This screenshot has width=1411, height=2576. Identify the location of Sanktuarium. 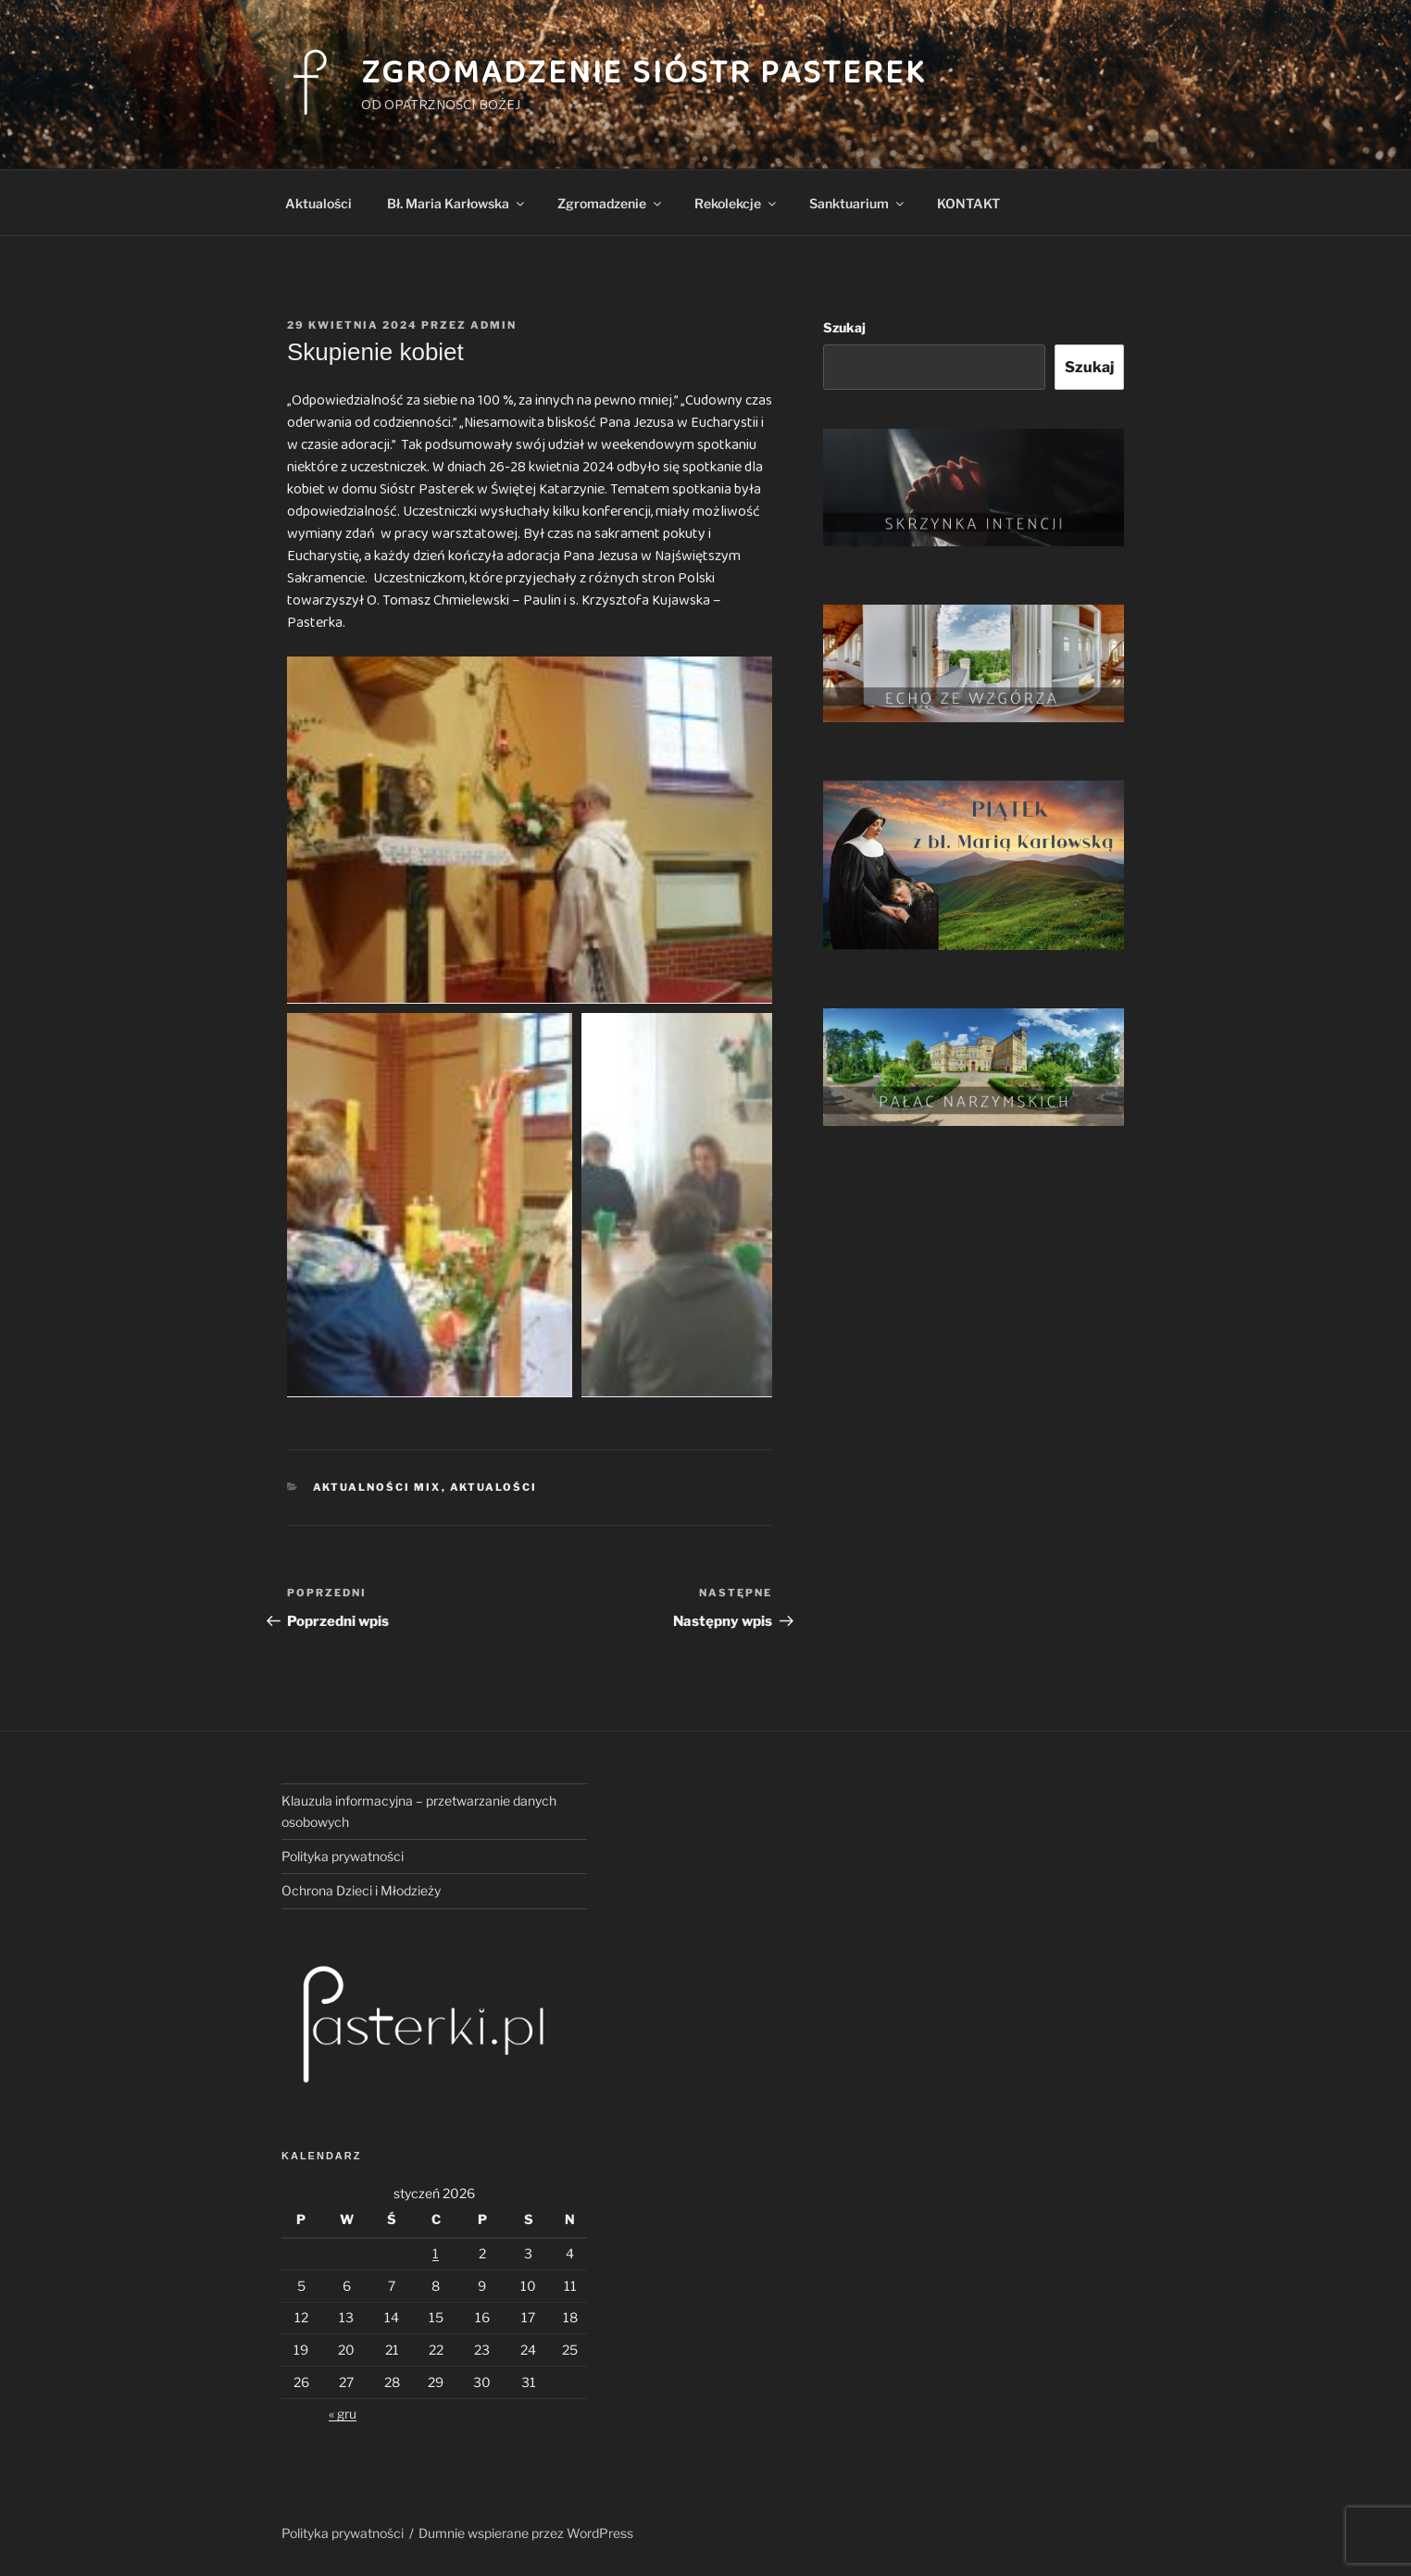
(857, 203).